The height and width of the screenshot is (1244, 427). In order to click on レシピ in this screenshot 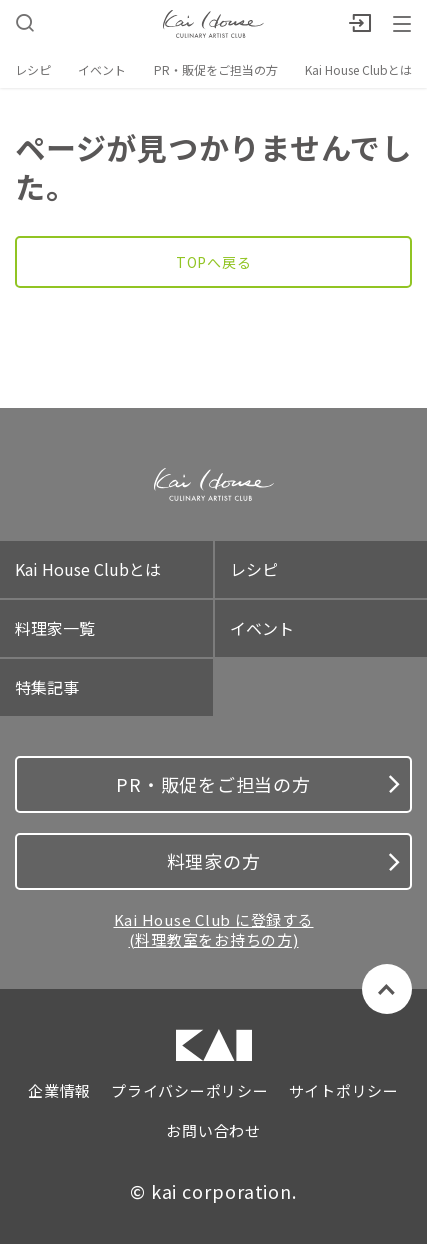, I will do `click(33, 69)`.